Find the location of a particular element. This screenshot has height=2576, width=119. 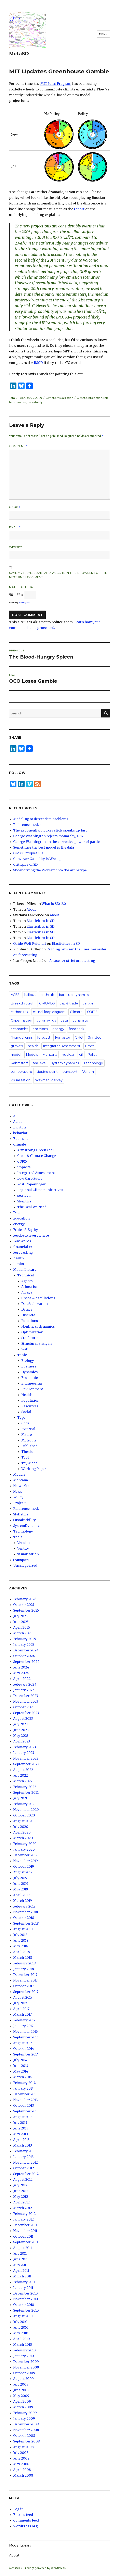

Integrated Assessment is located at coordinates (61, 1046).